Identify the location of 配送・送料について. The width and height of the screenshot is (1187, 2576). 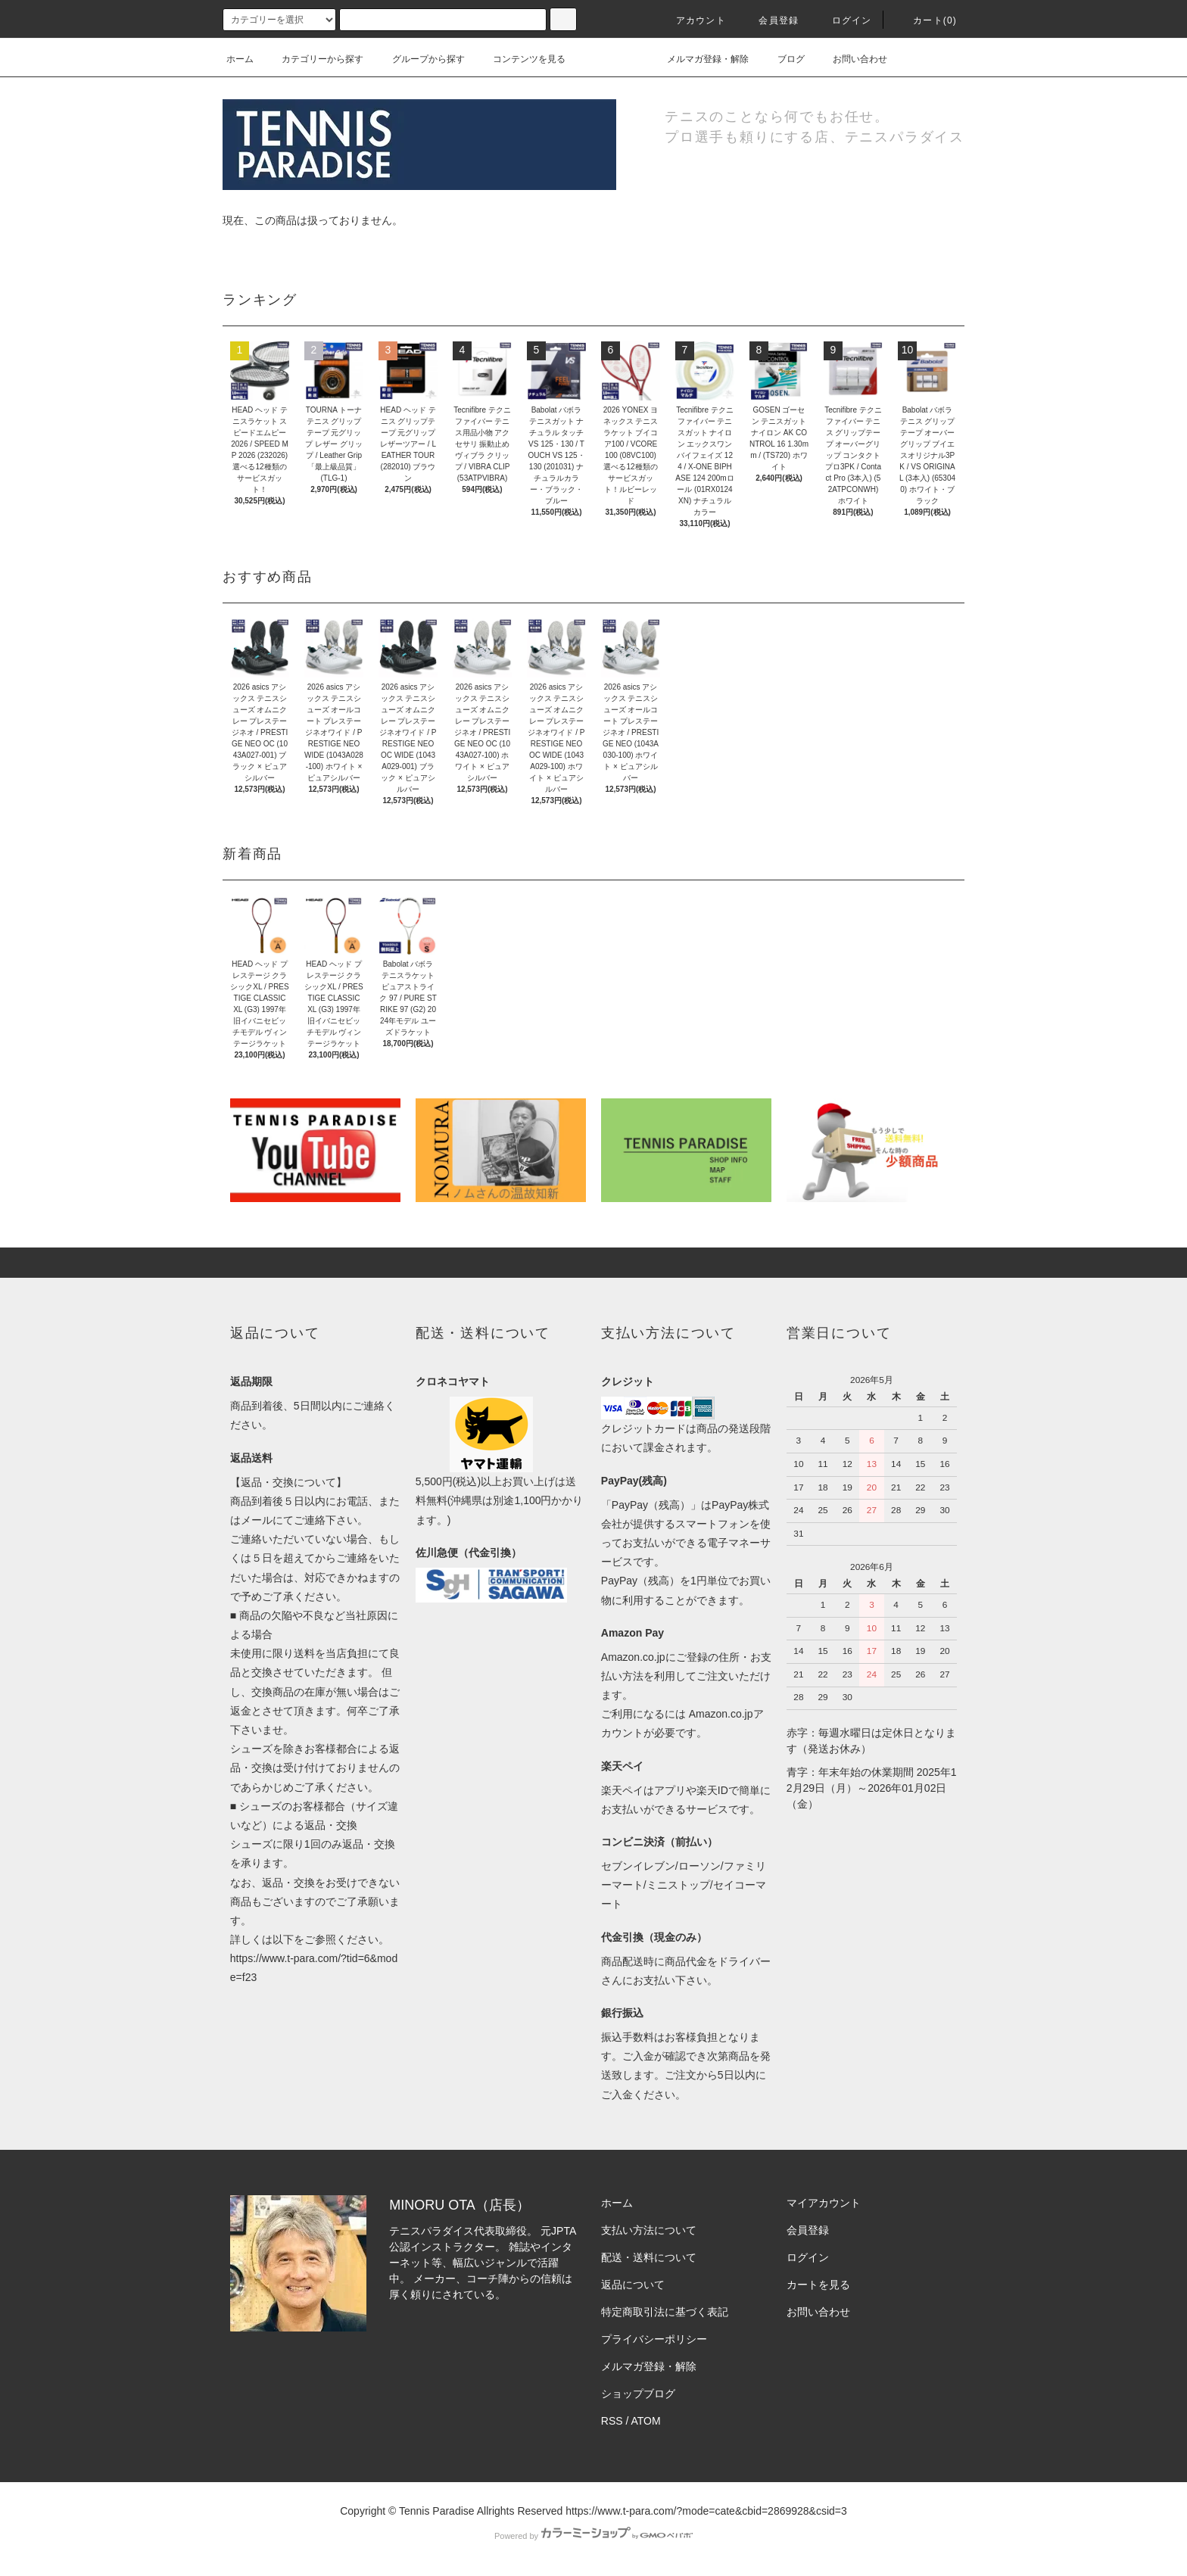
(648, 2257).